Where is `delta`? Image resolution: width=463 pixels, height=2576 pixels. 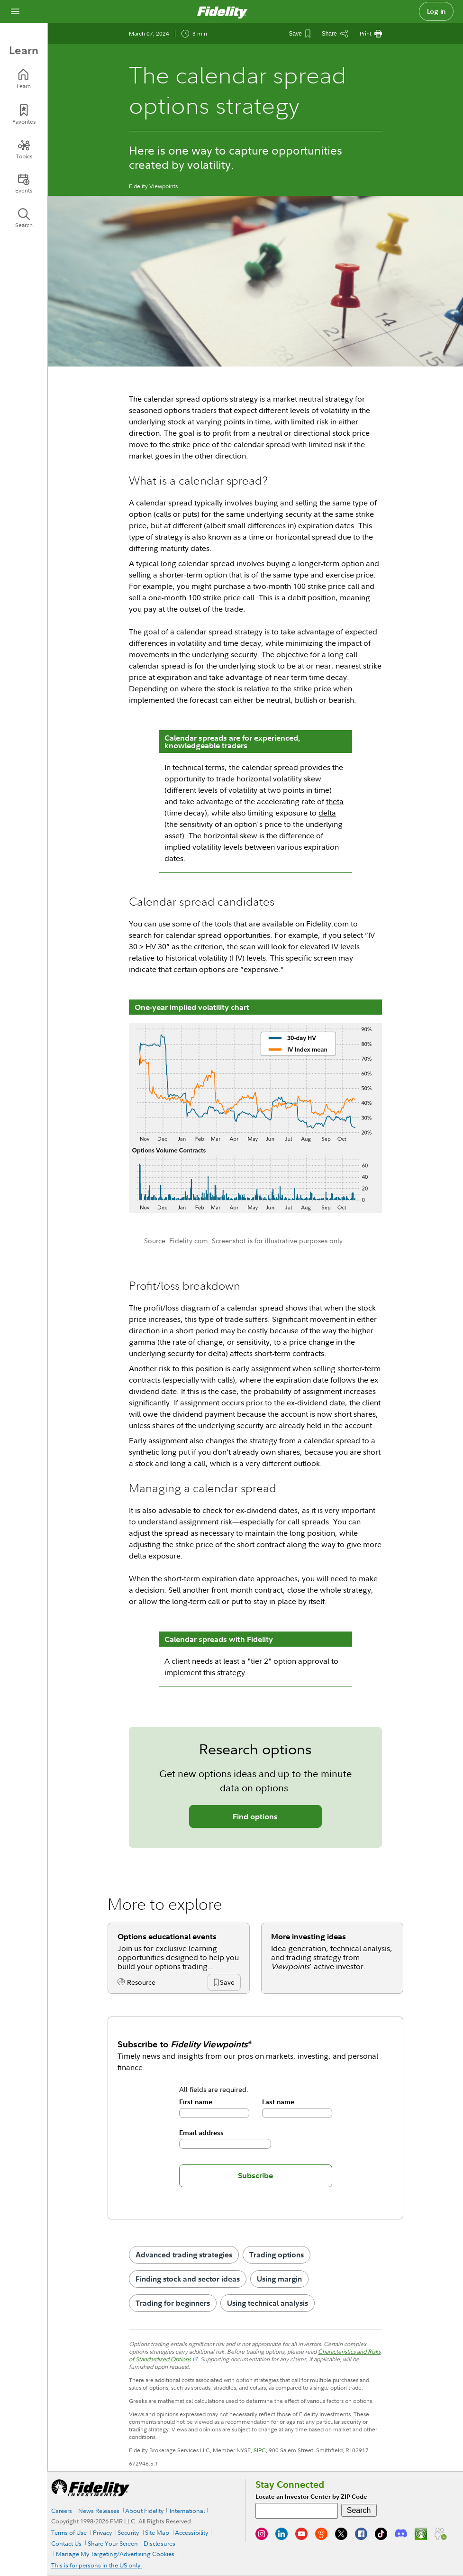
delta is located at coordinates (327, 812).